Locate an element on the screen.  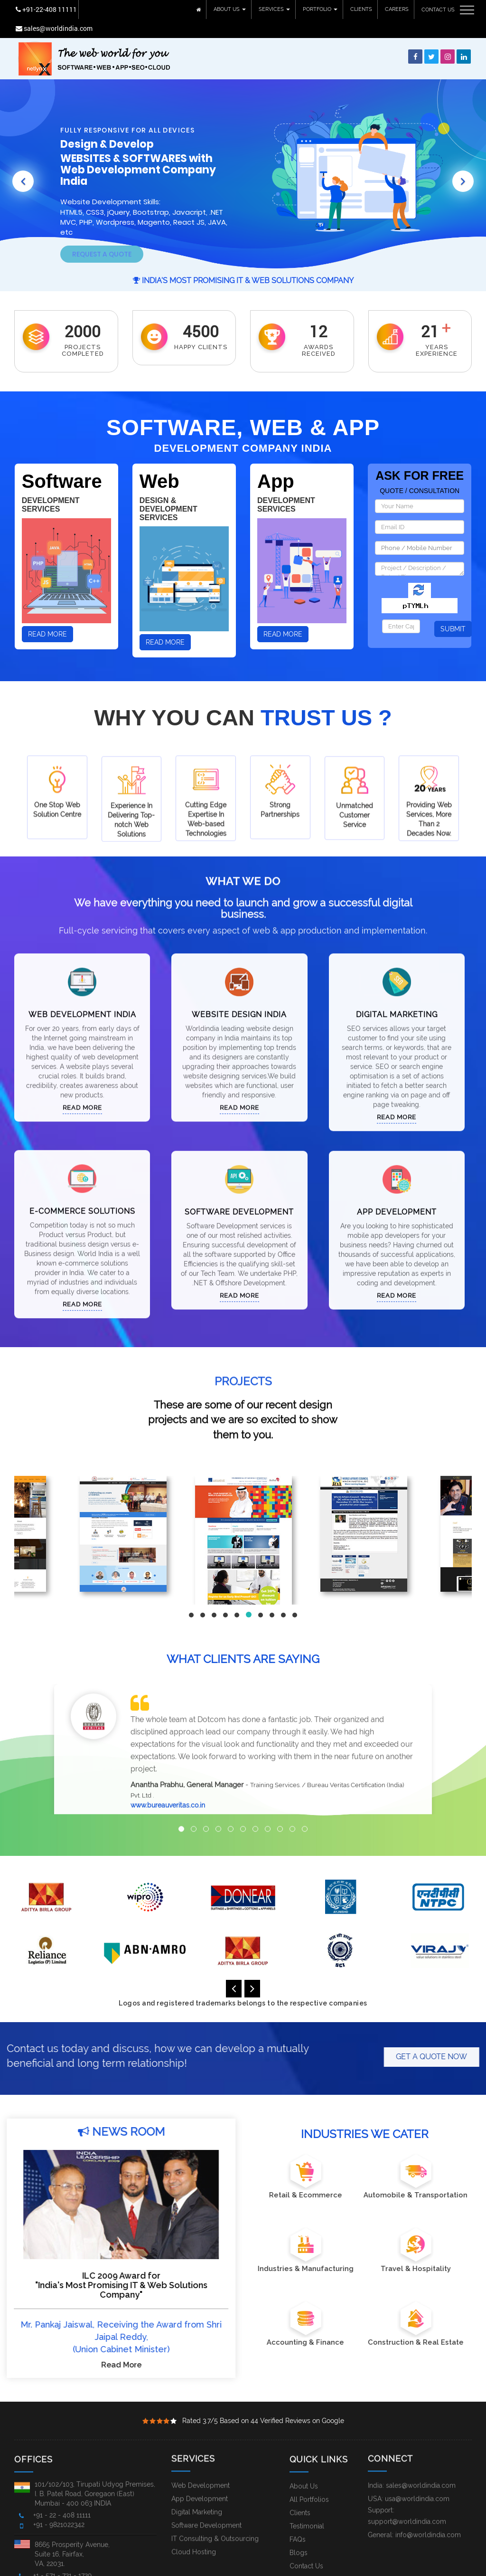
Digital Marketing is located at coordinates (397, 986).